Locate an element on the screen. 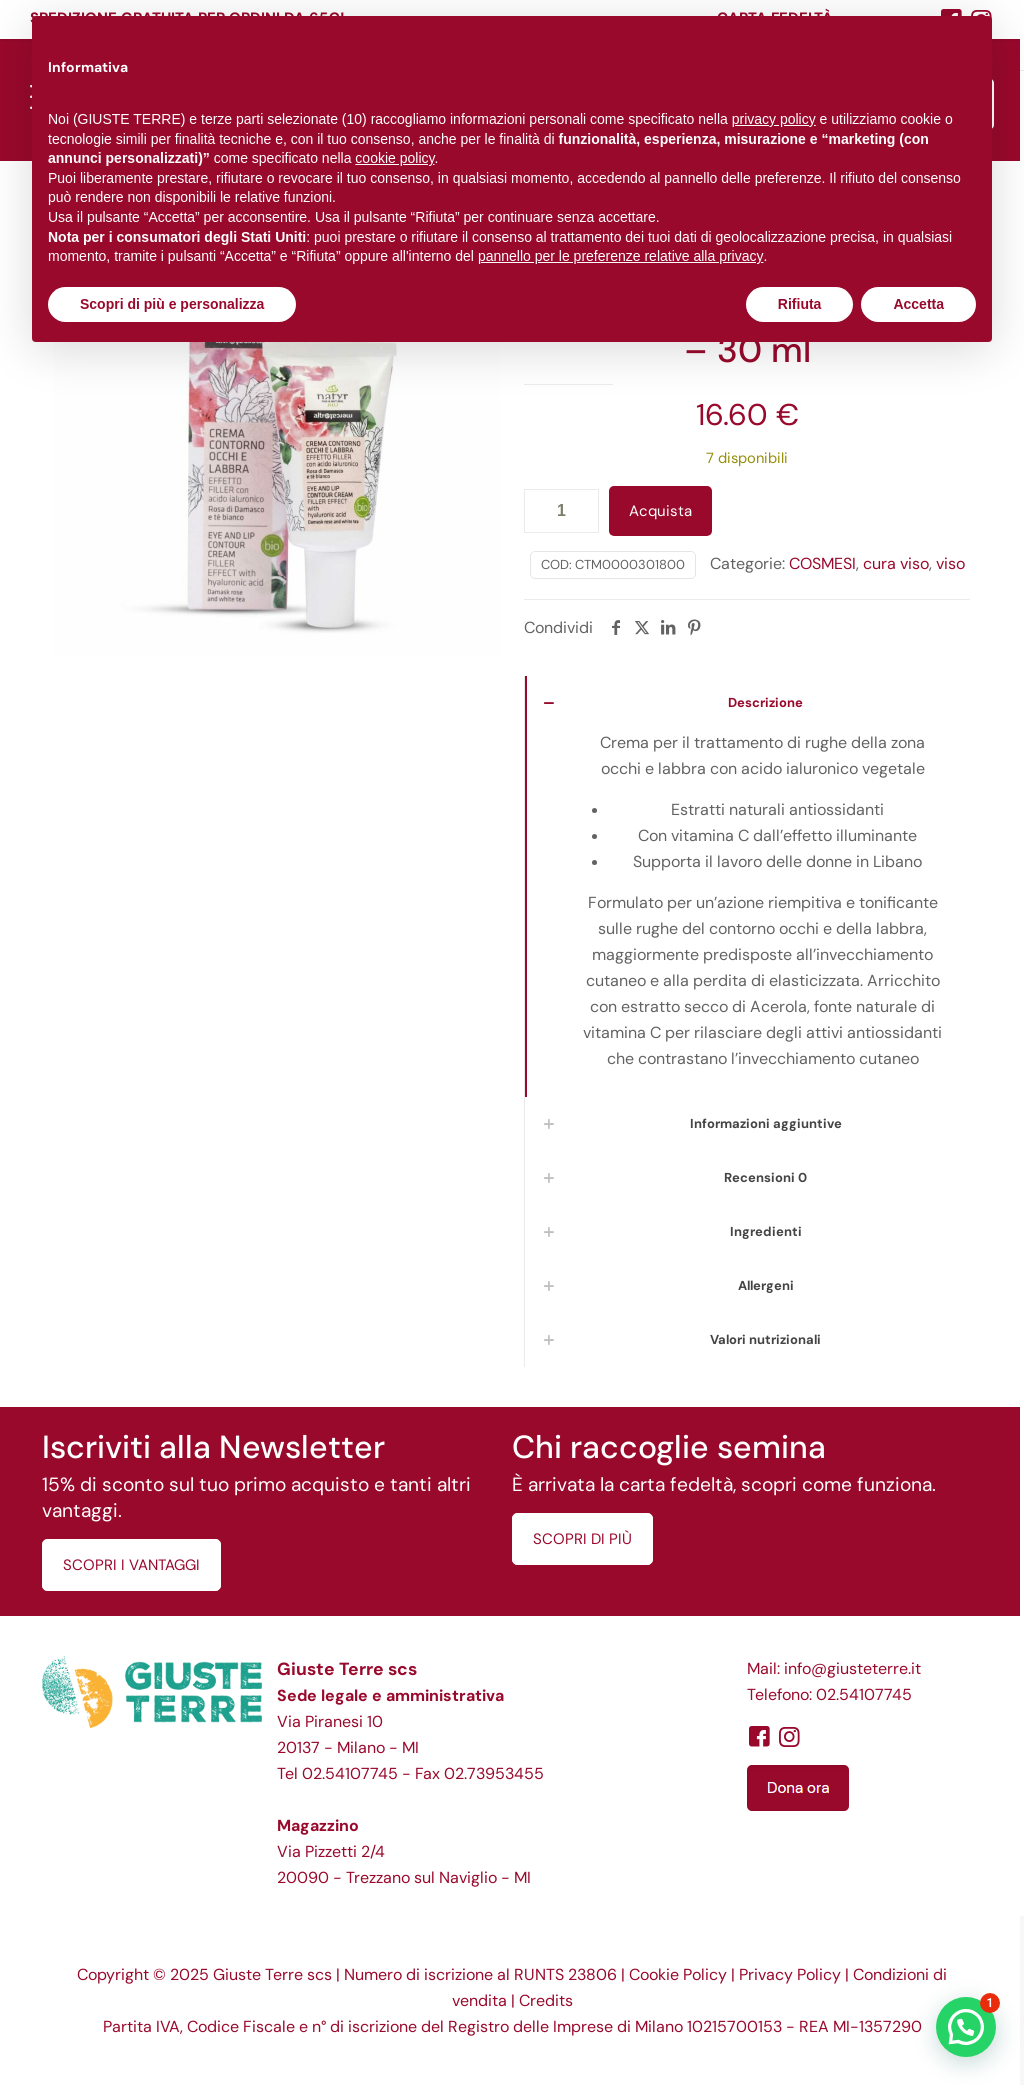 This screenshot has width=1024, height=2085. Scopri di più e personalizza [button] is located at coordinates (172, 304).